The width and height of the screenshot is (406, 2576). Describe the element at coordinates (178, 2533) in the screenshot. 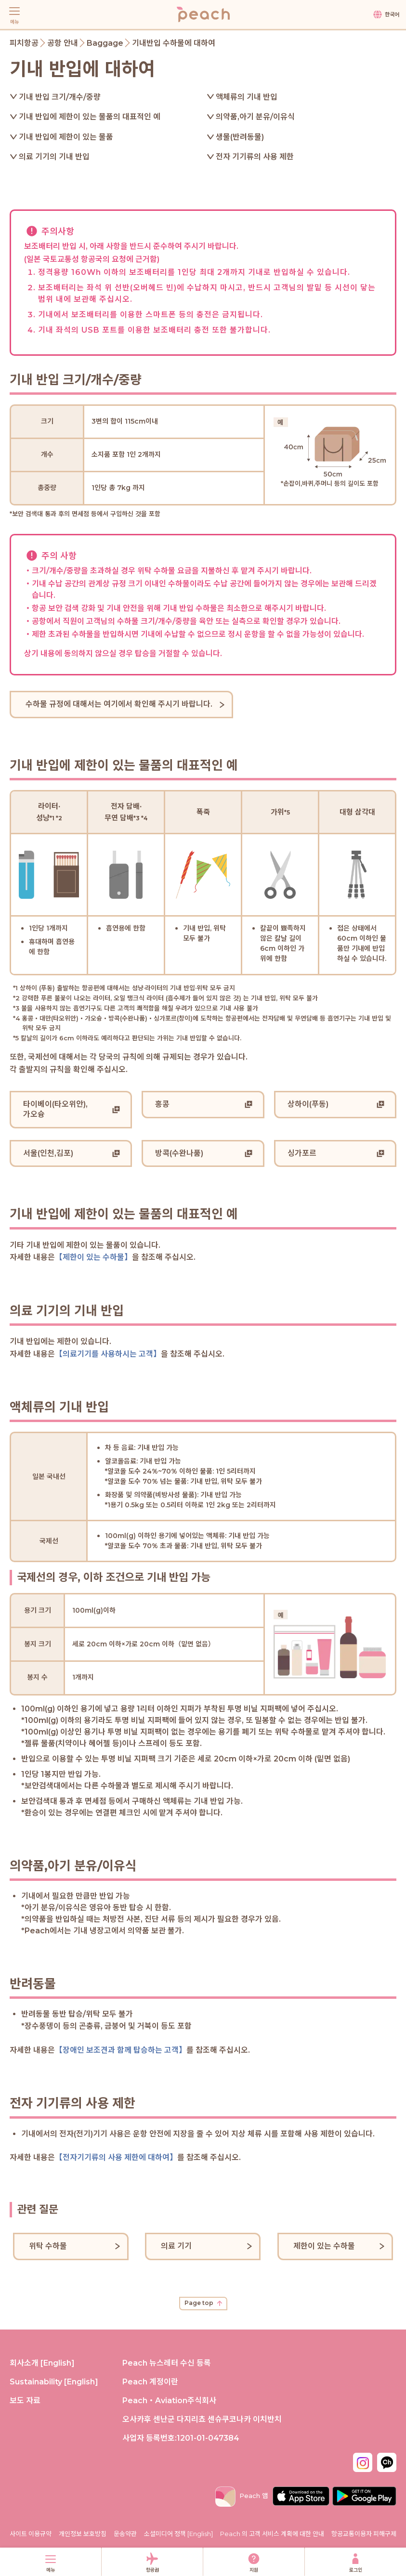

I see `소셜미디어 정책 [English]` at that location.